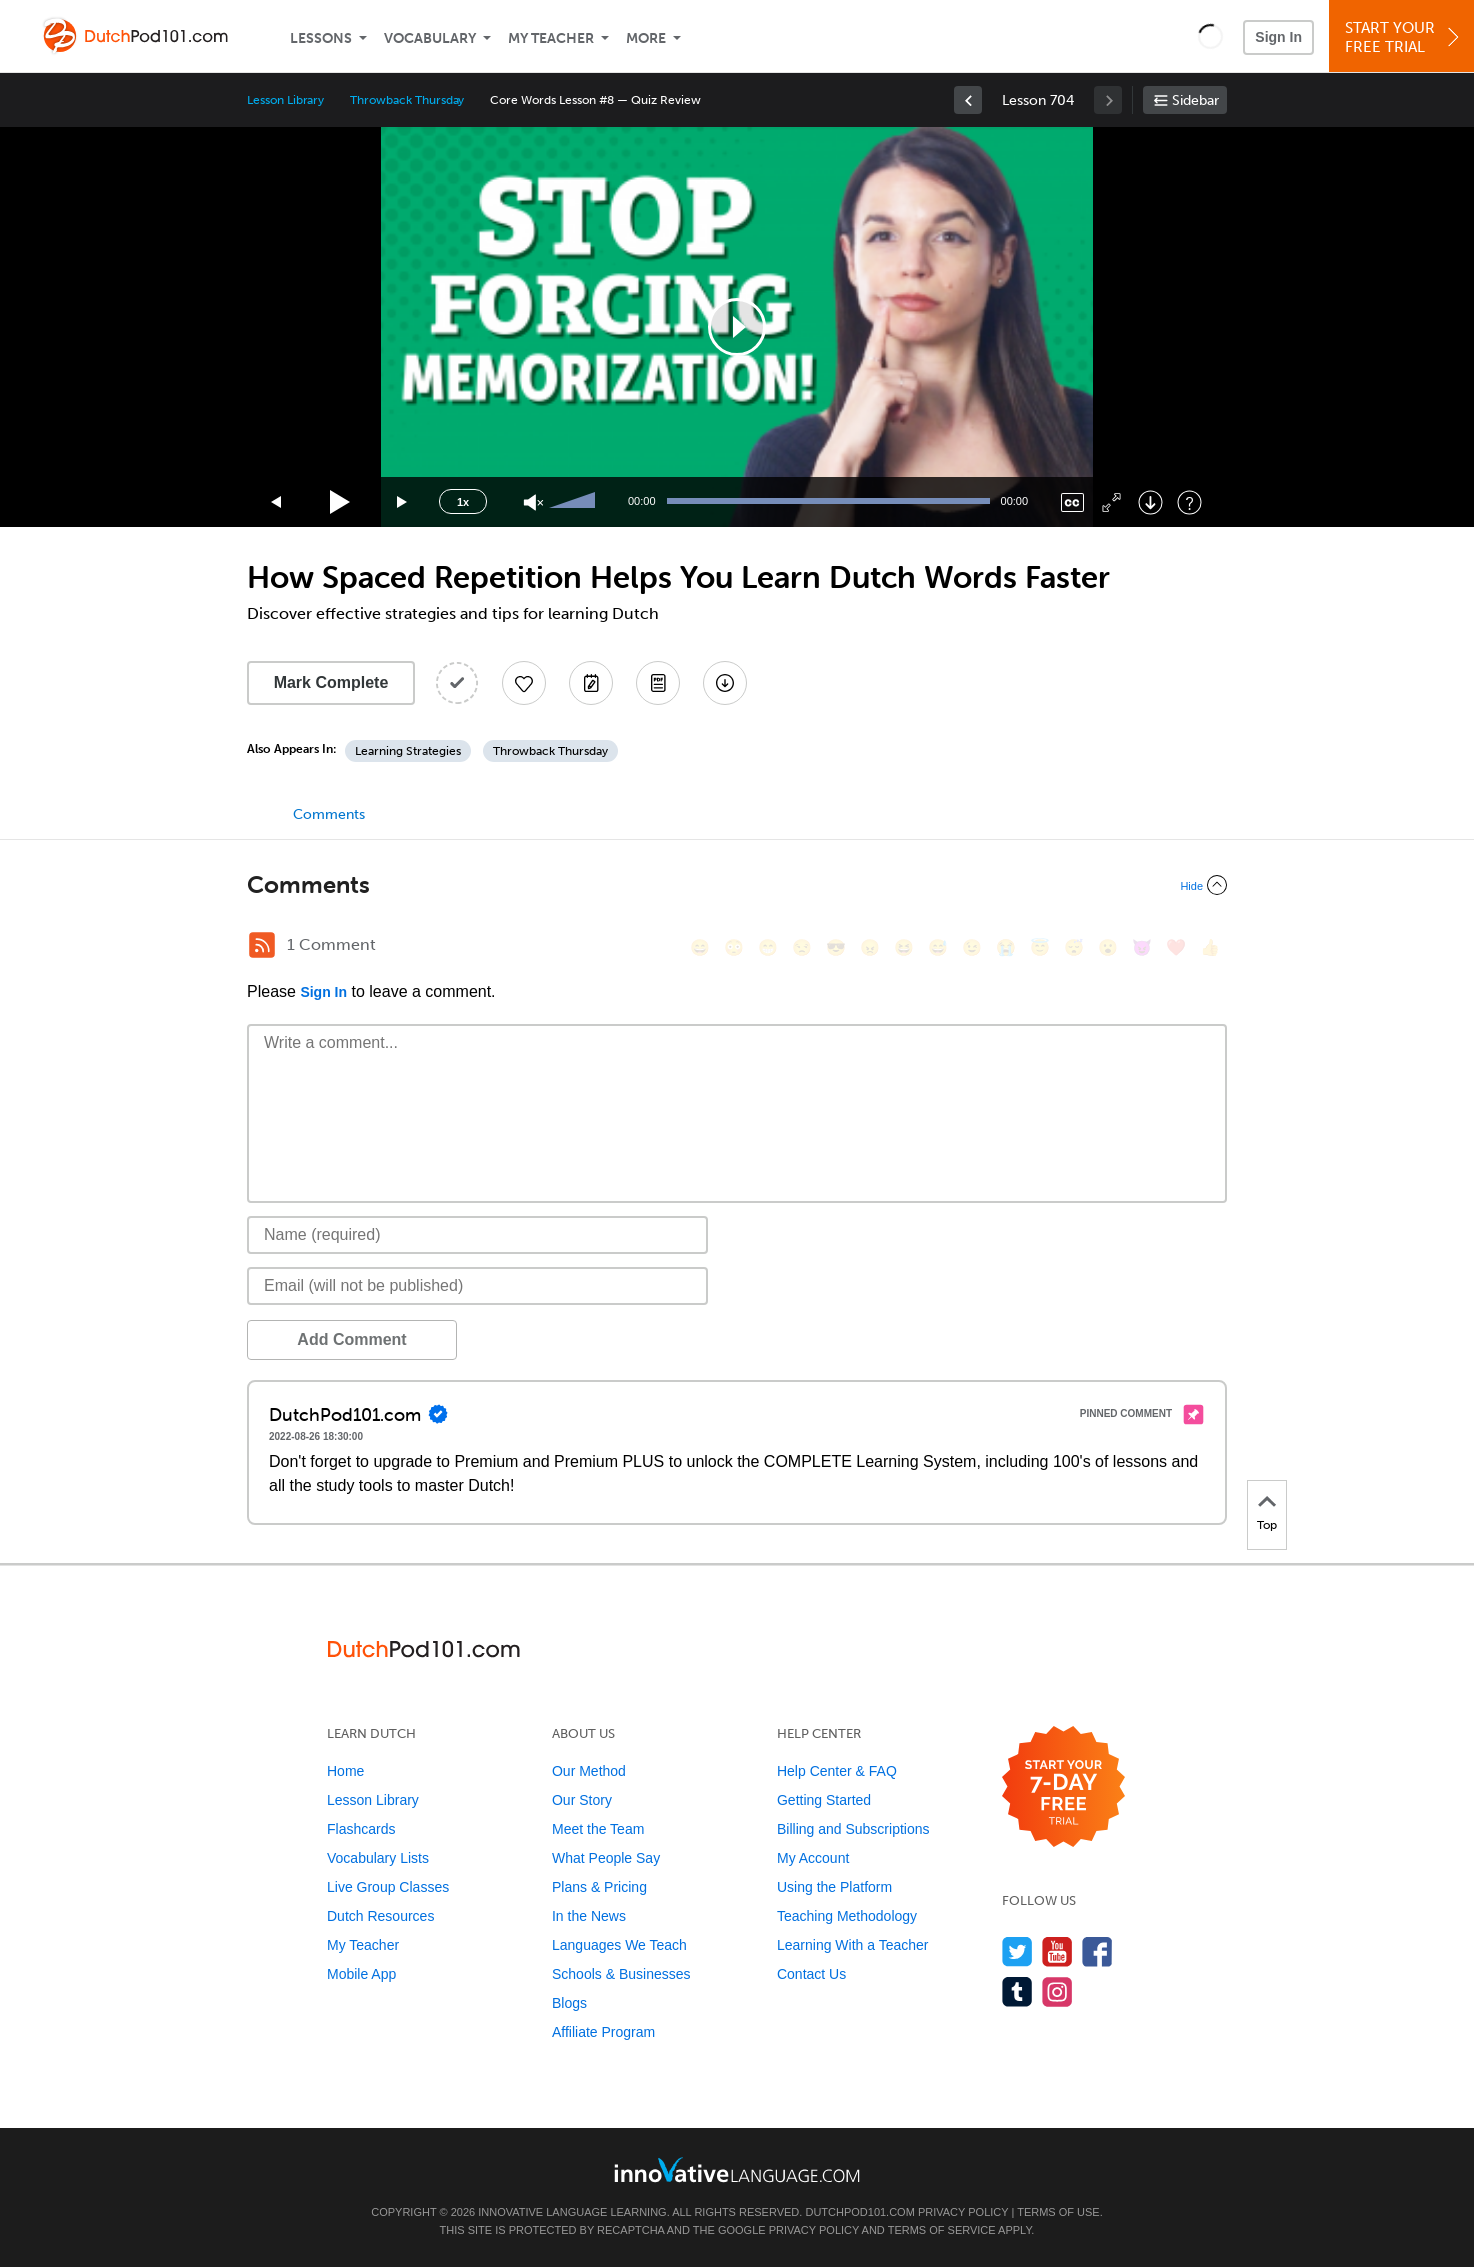  Describe the element at coordinates (403, 502) in the screenshot. I see `[Jump forward 15 seconds]` at that location.